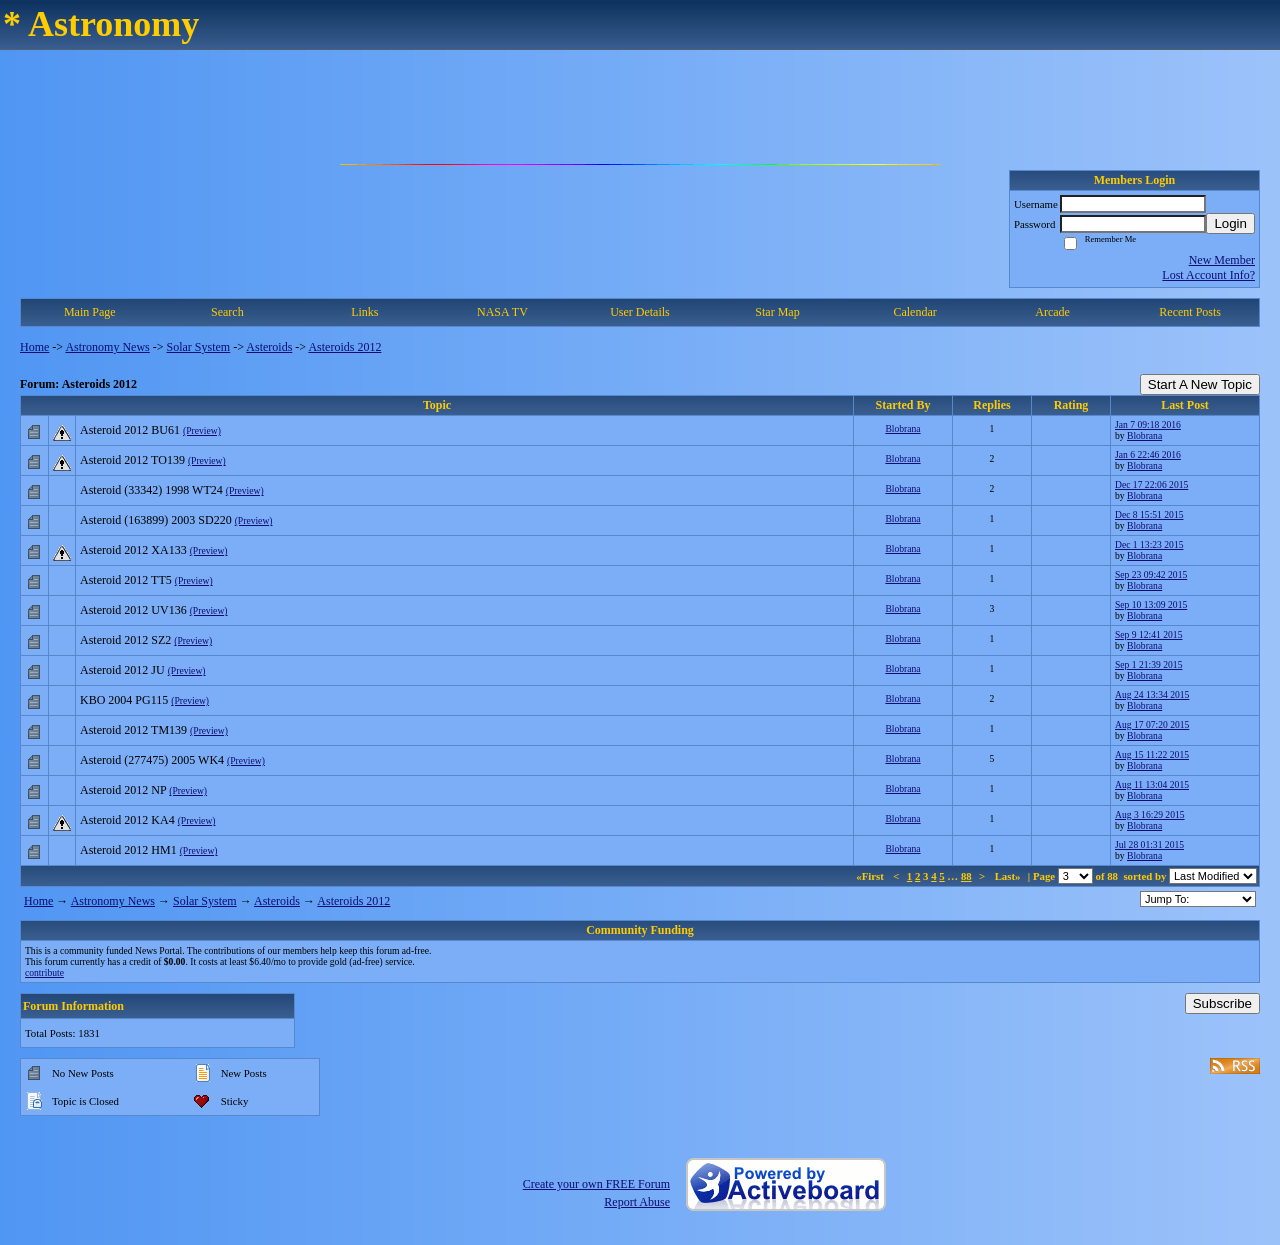  Describe the element at coordinates (1208, 275) in the screenshot. I see `Lost Account Info?` at that location.